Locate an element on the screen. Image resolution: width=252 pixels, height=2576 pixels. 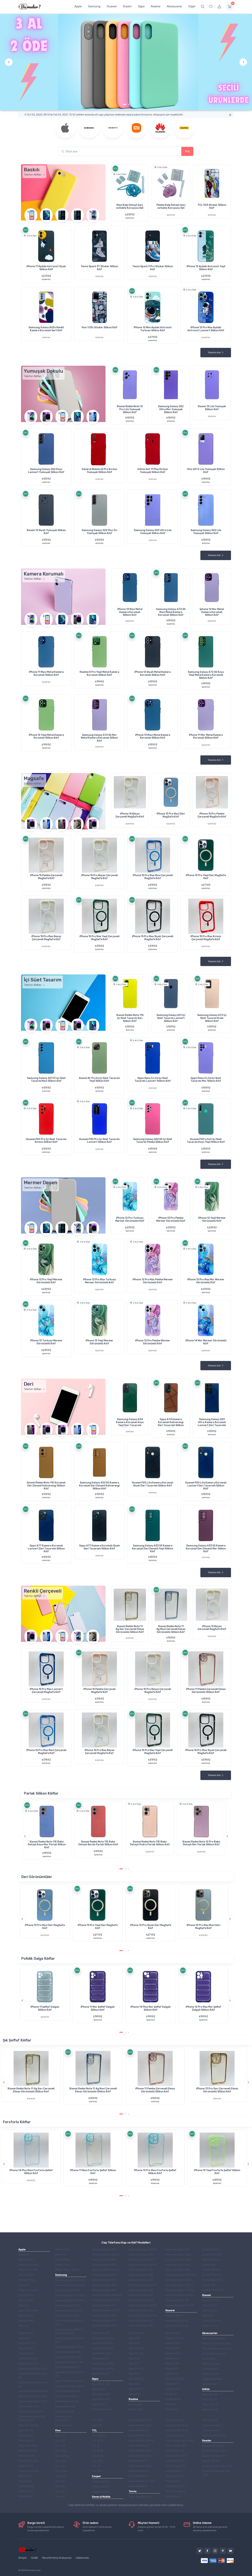
Samsung Galaxy M22 4G is located at coordinates (106, 2269).